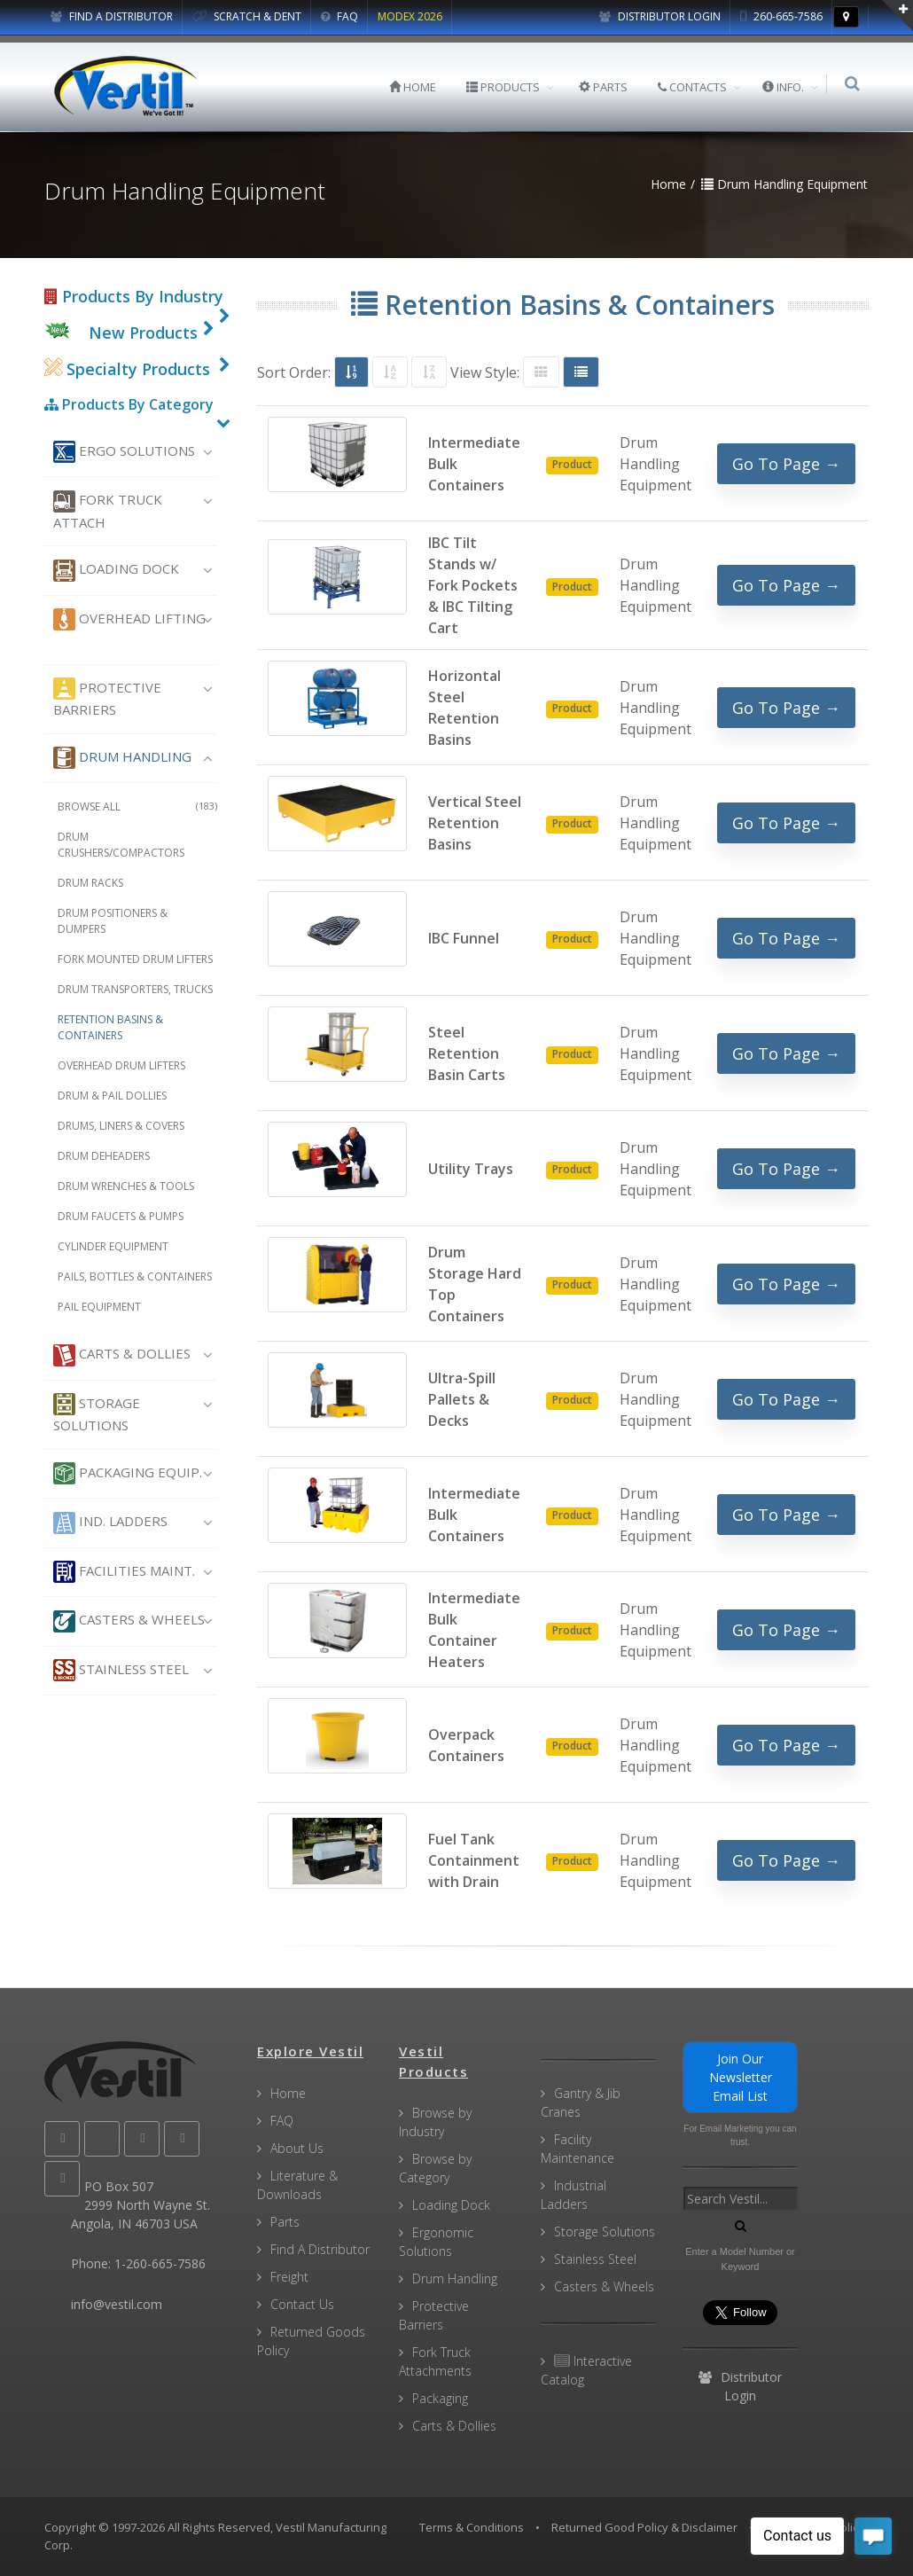 The image size is (913, 2576). Describe the element at coordinates (605, 87) in the screenshot. I see `PARTS` at that location.